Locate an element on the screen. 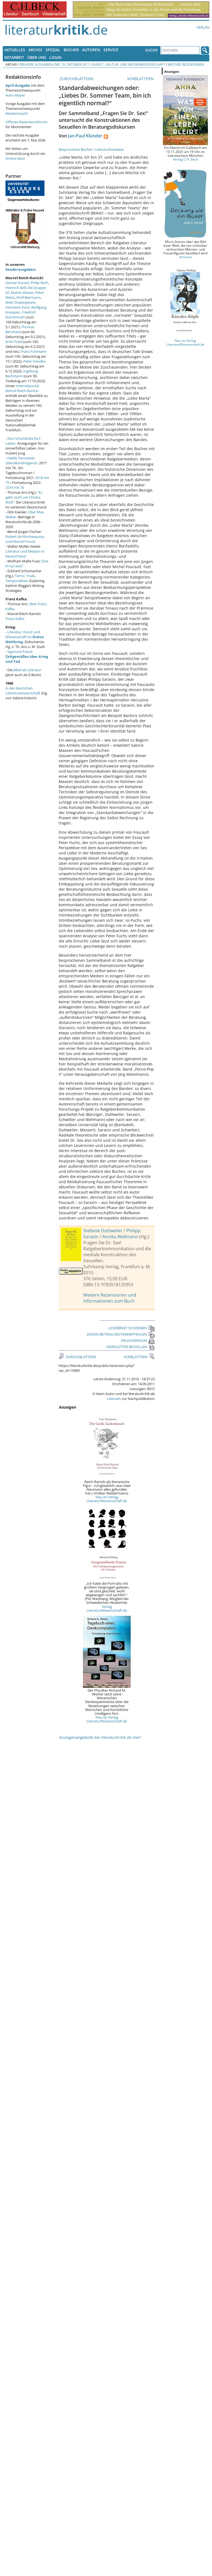 The image size is (212, 2576). DRUCKVERSION is located at coordinates (138, 1340).